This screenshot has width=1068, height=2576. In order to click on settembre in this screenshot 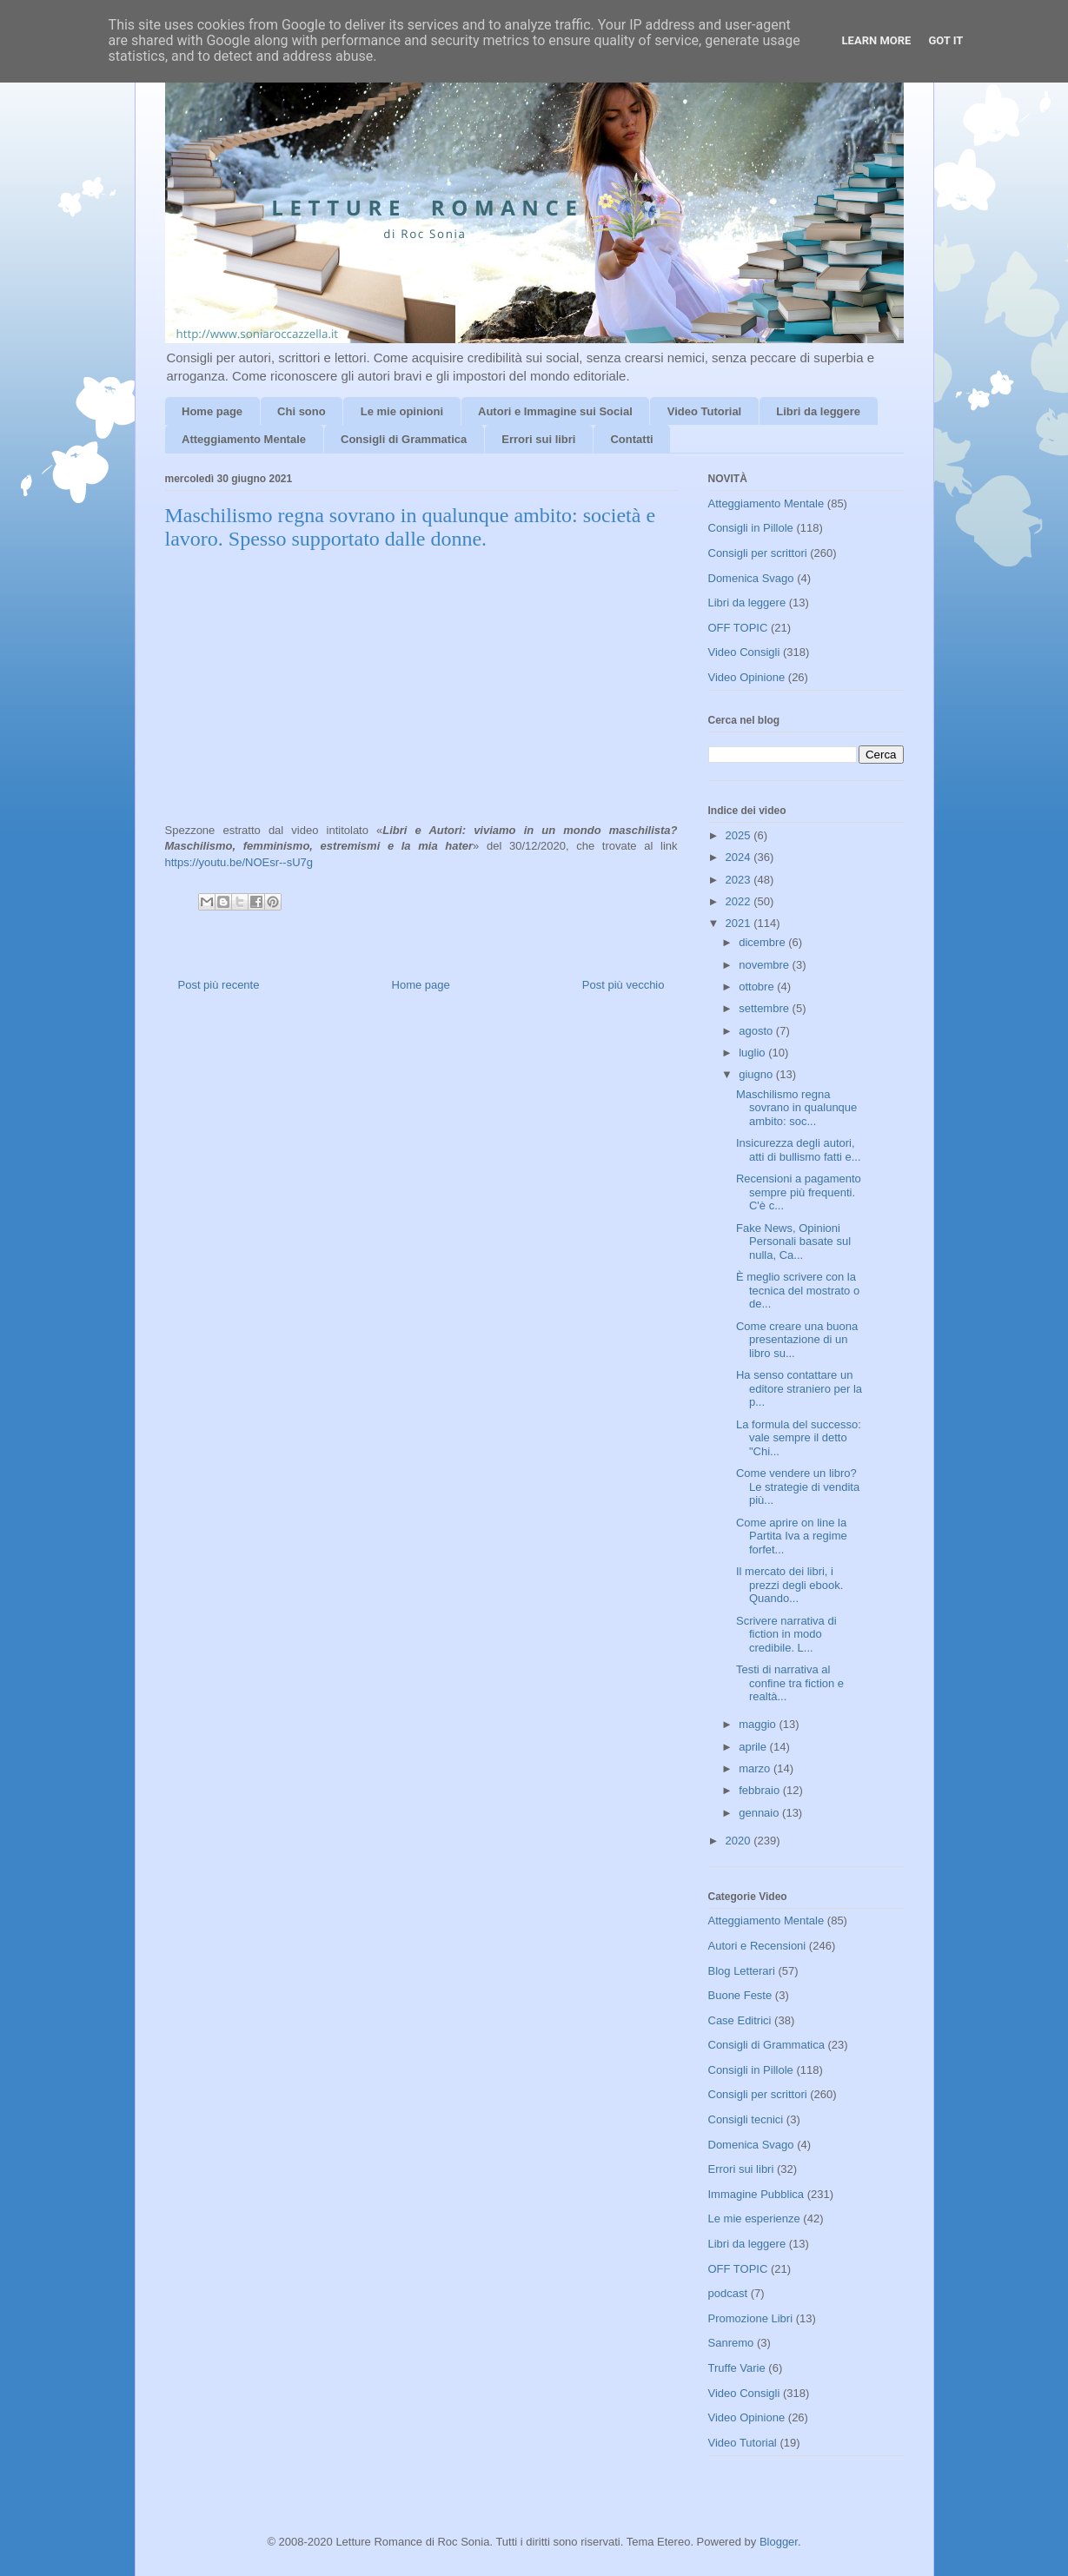, I will do `click(765, 1008)`.